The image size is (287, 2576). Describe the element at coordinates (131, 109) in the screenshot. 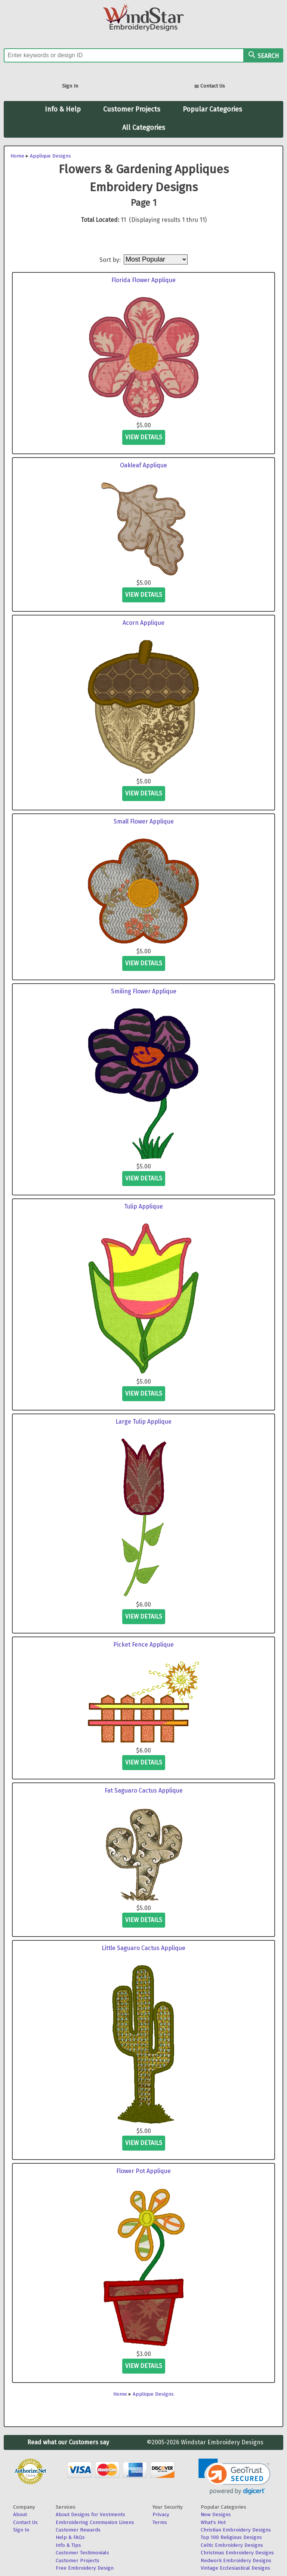

I see `Customer Projects` at that location.